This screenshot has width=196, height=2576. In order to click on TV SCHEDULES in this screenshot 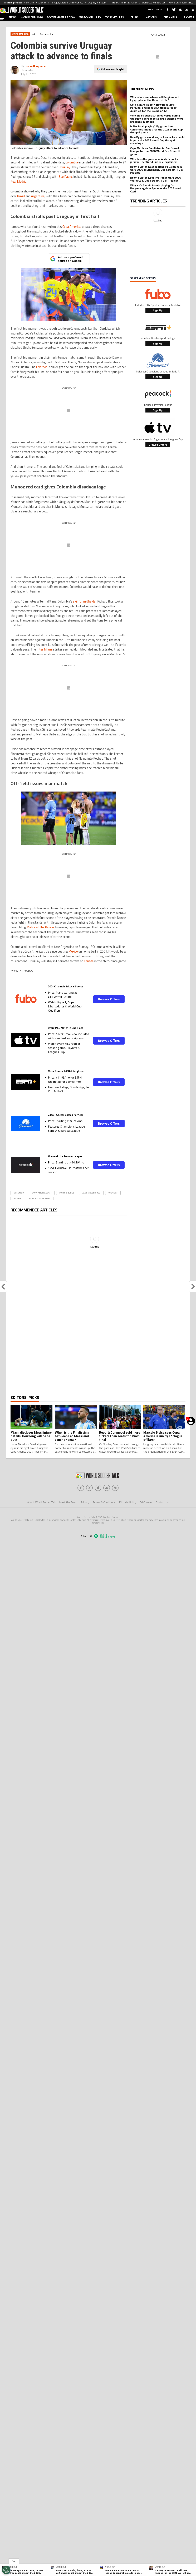, I will do `click(115, 17)`.